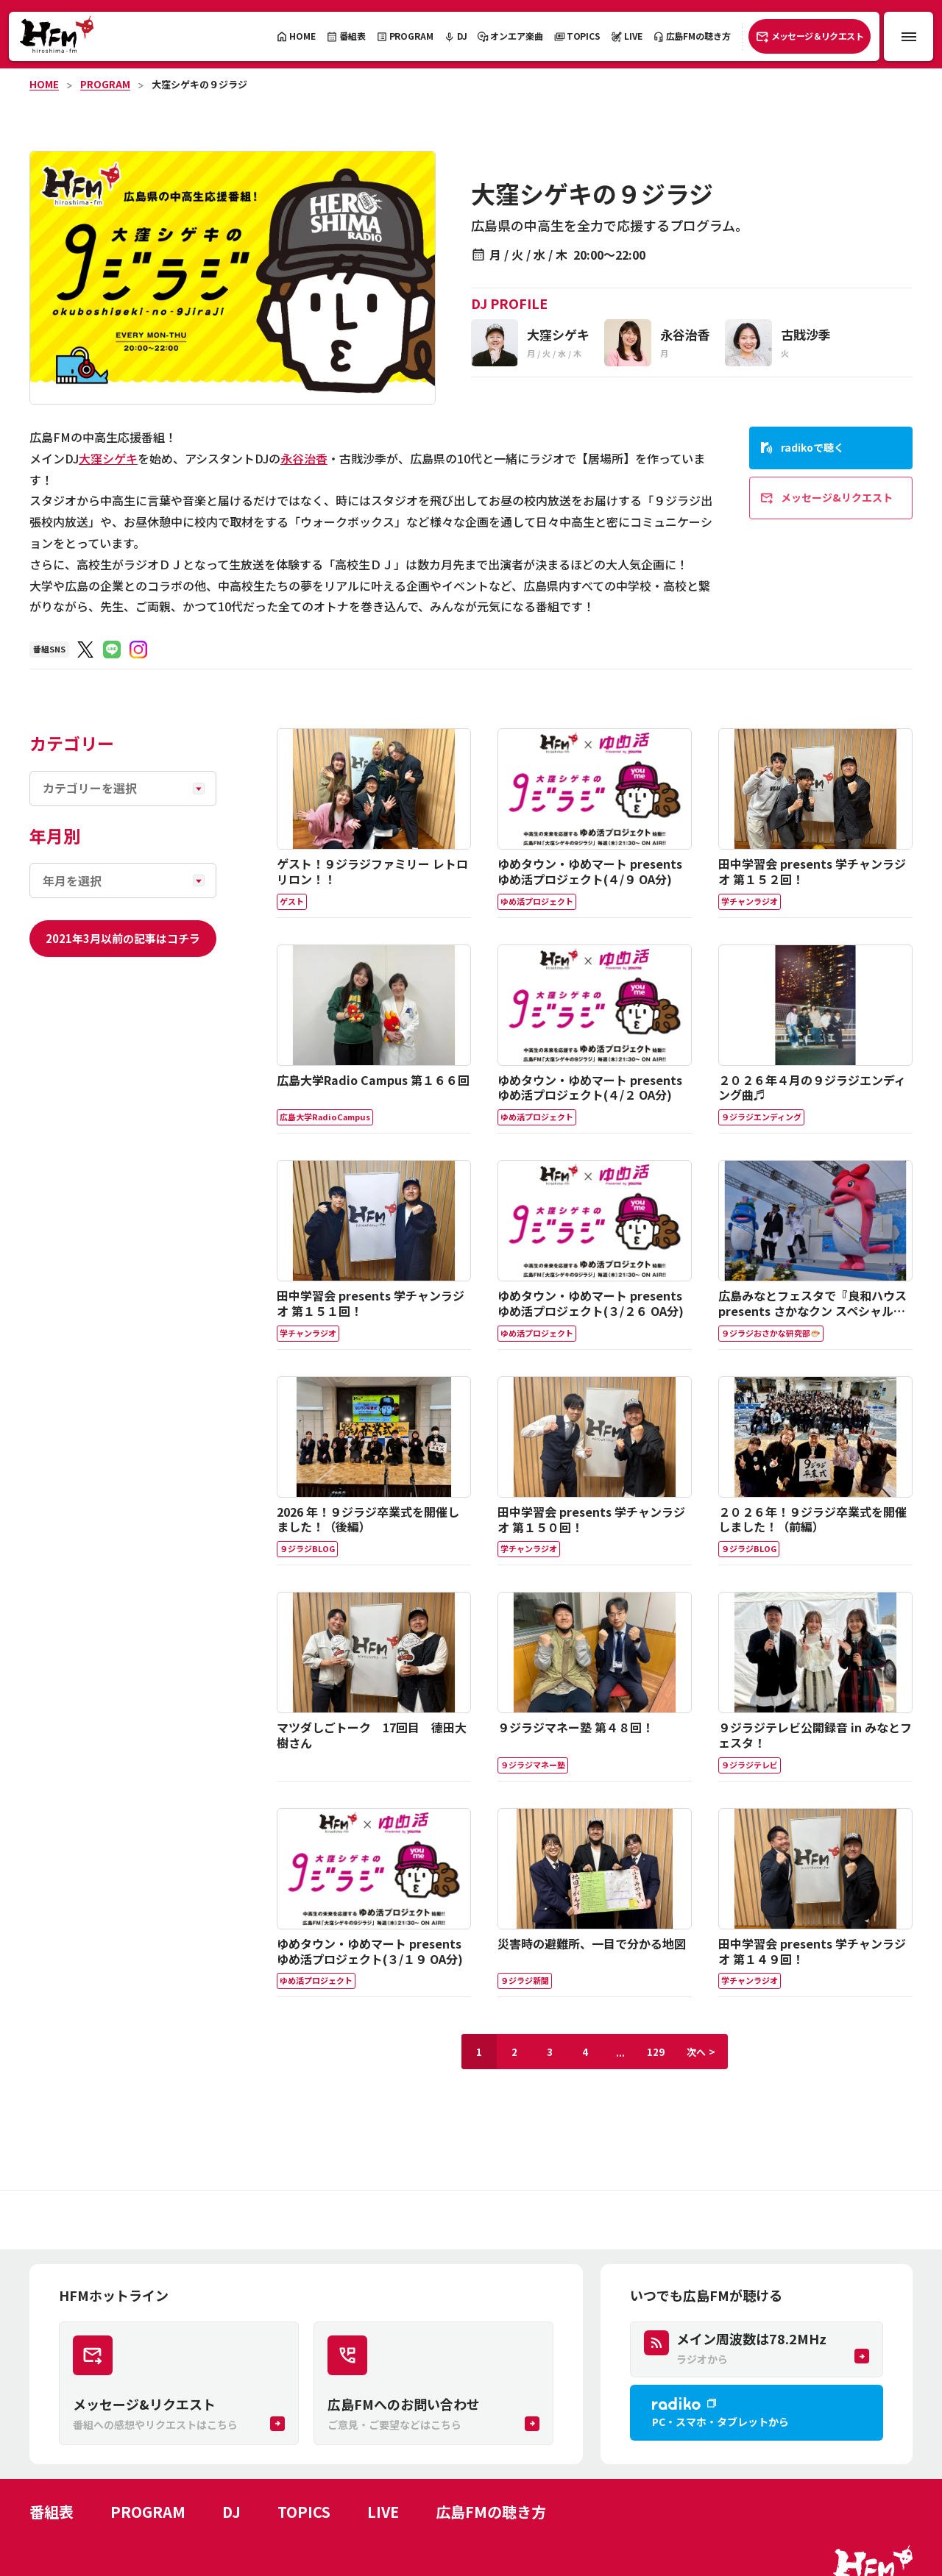  Describe the element at coordinates (51, 2511) in the screenshot. I see `番組表` at that location.